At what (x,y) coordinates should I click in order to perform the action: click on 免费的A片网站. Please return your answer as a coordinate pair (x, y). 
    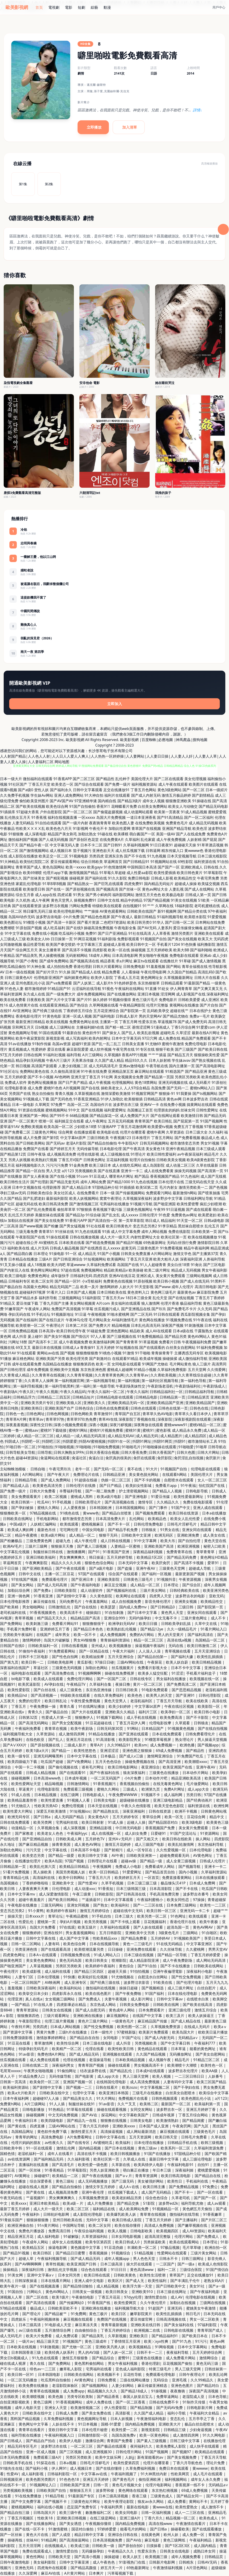
    Looking at the image, I should click on (142, 1634).